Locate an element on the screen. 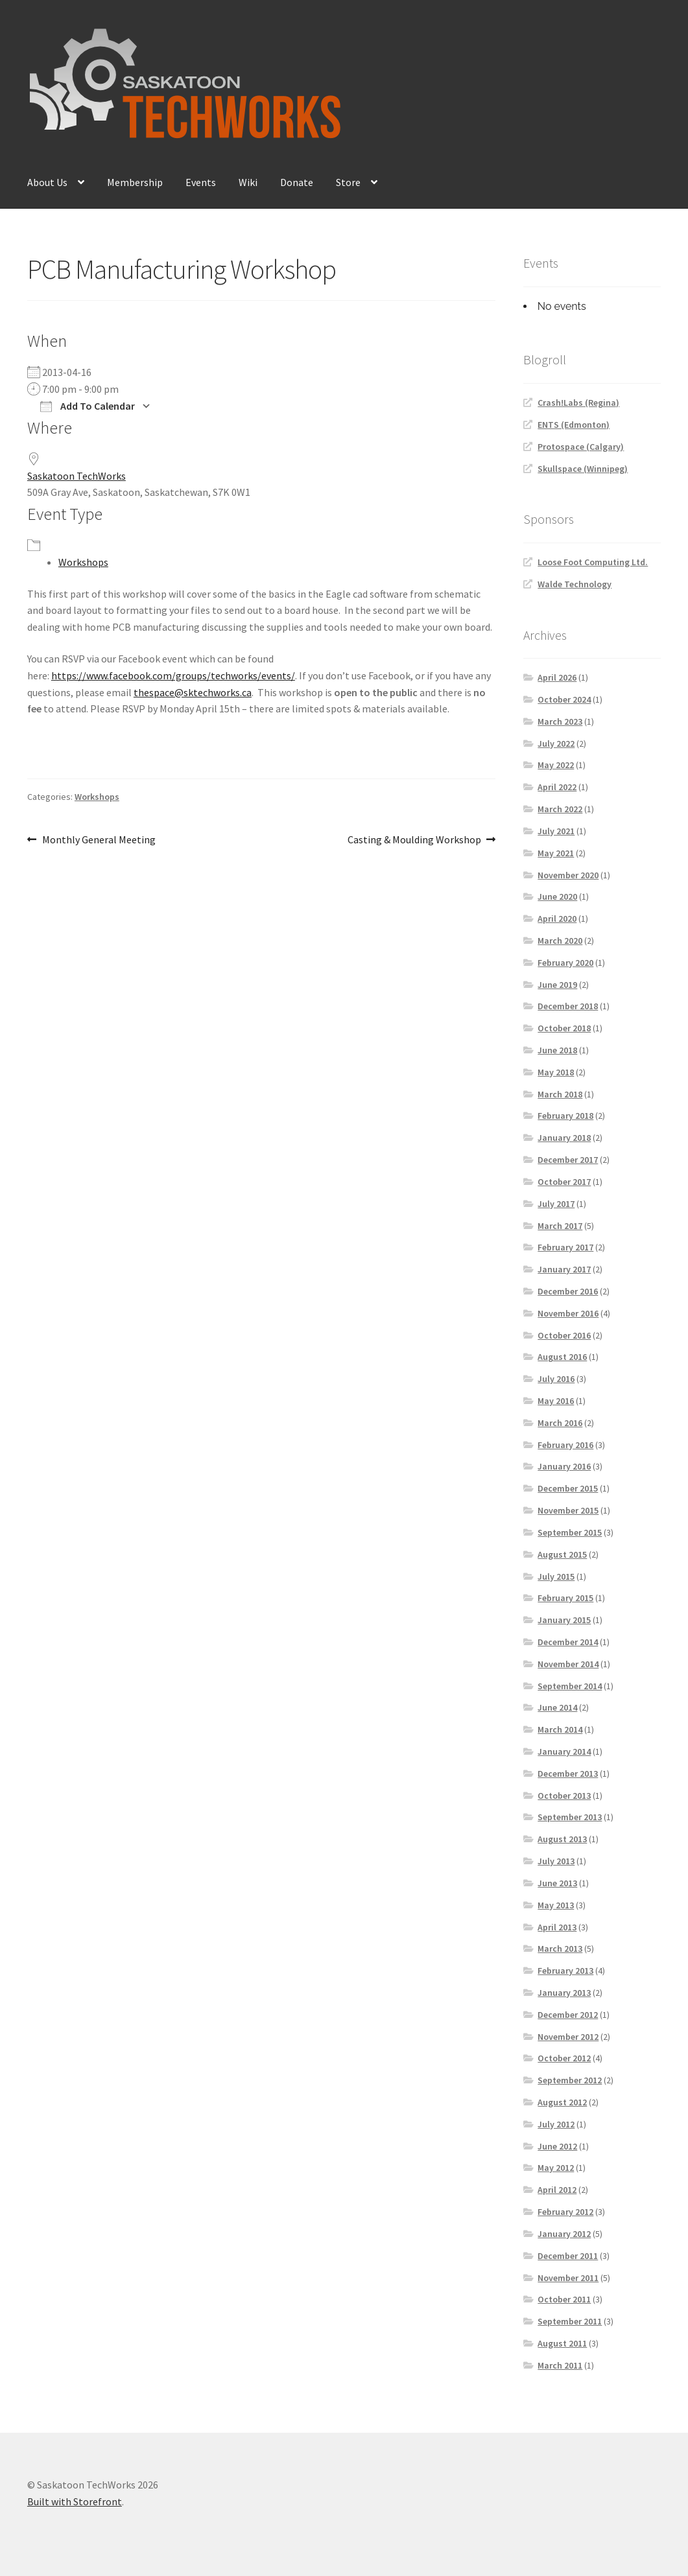 The width and height of the screenshot is (688, 2576). ENTS (Edmonton) is located at coordinates (574, 424).